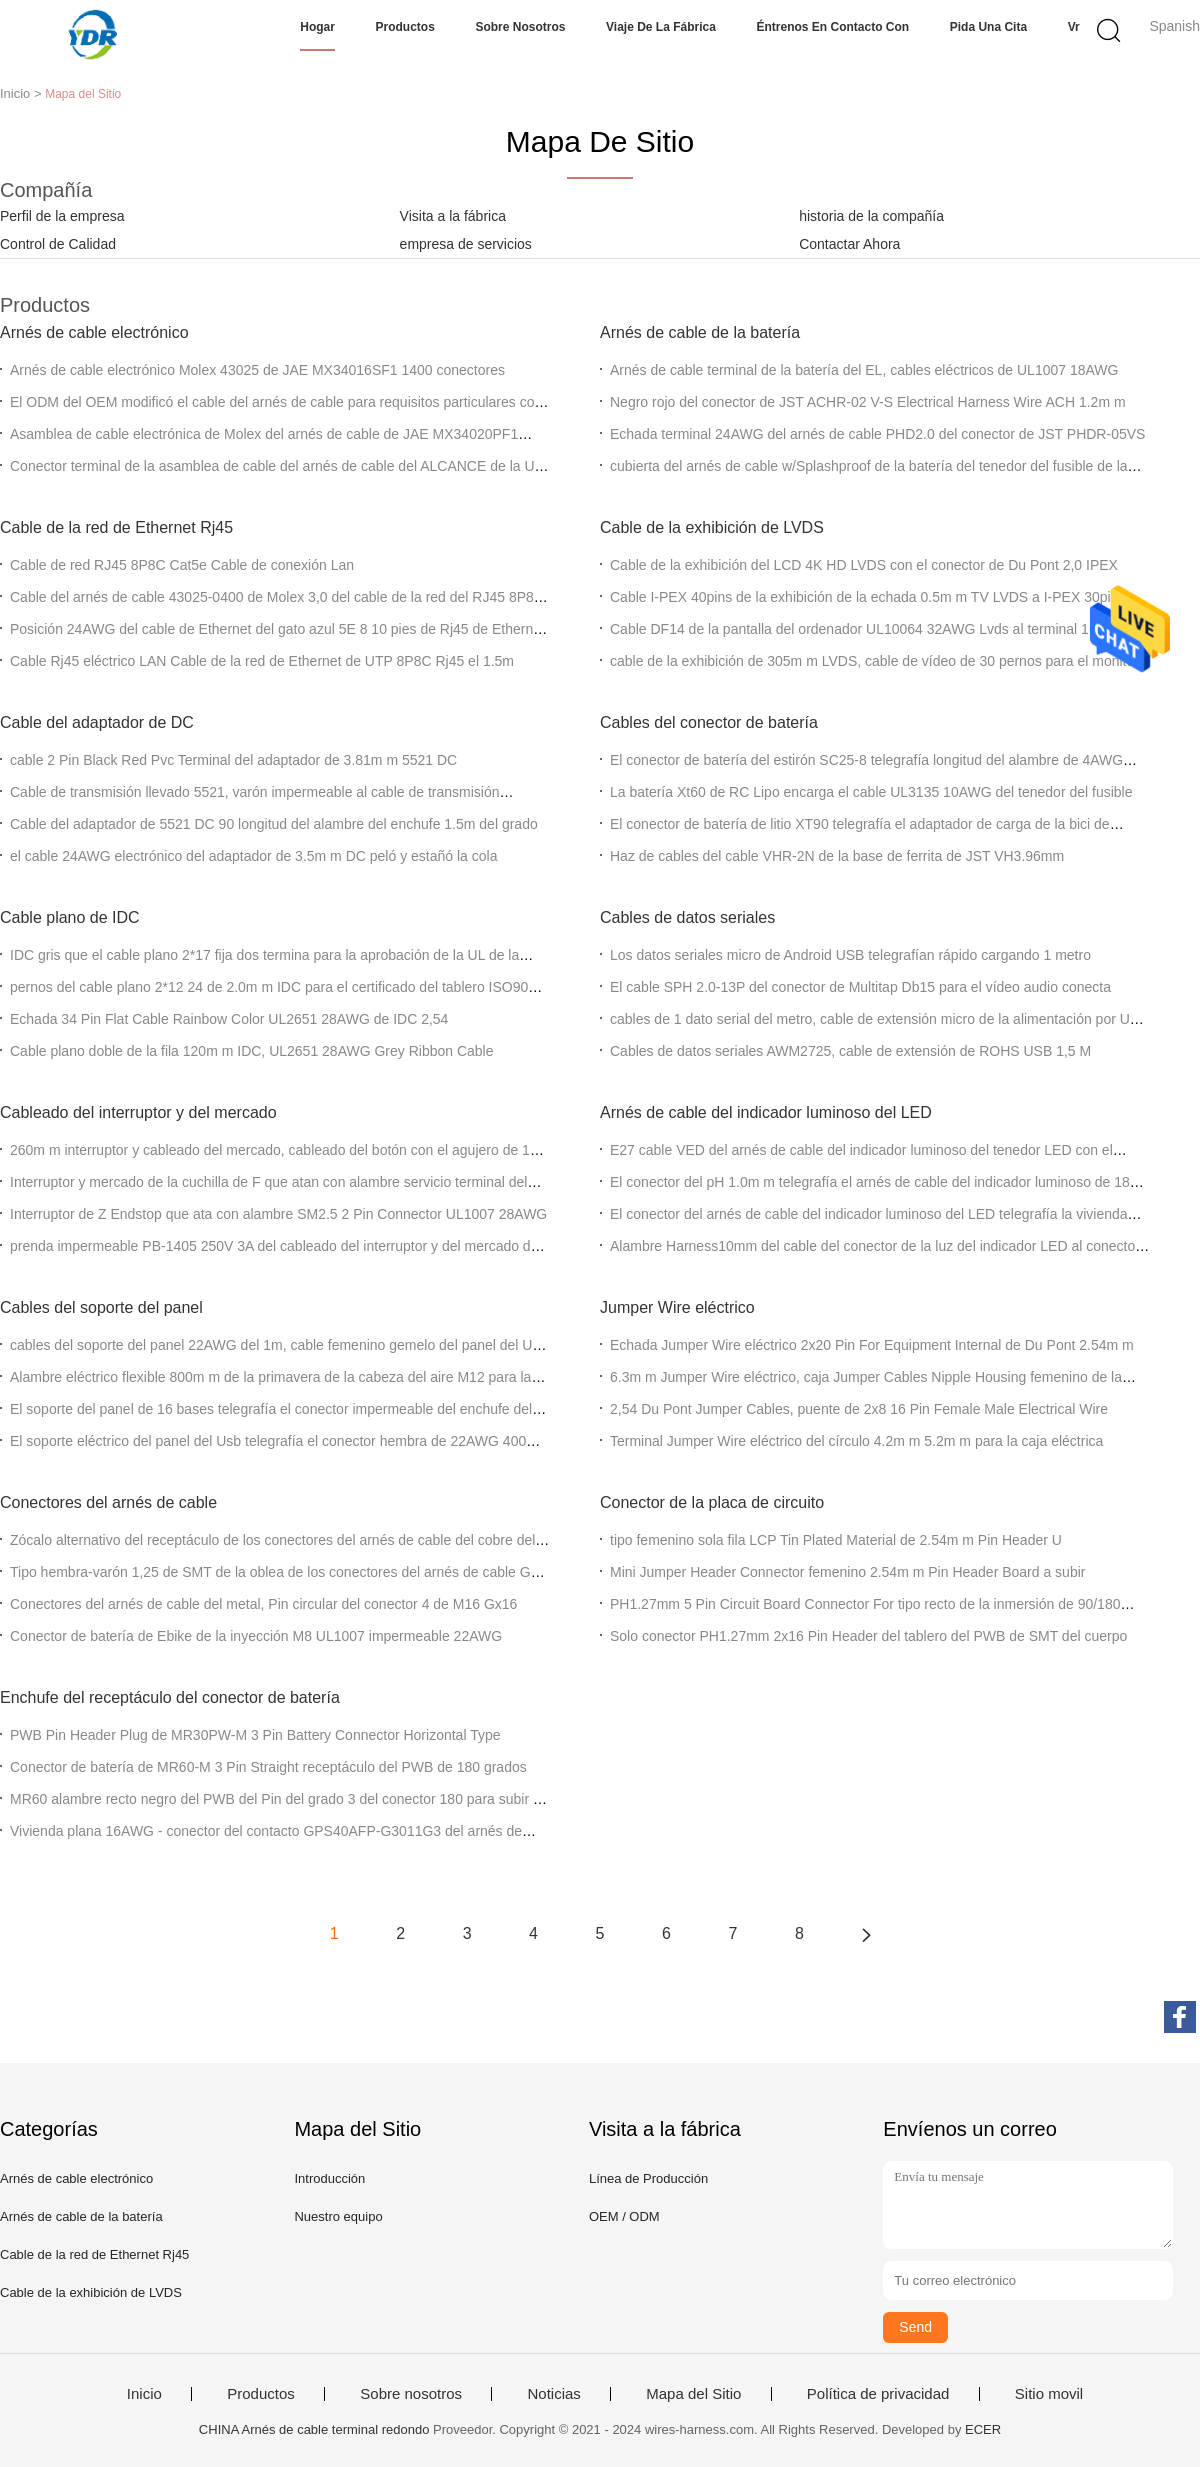  Describe the element at coordinates (988, 27) in the screenshot. I see `Pida una cita` at that location.